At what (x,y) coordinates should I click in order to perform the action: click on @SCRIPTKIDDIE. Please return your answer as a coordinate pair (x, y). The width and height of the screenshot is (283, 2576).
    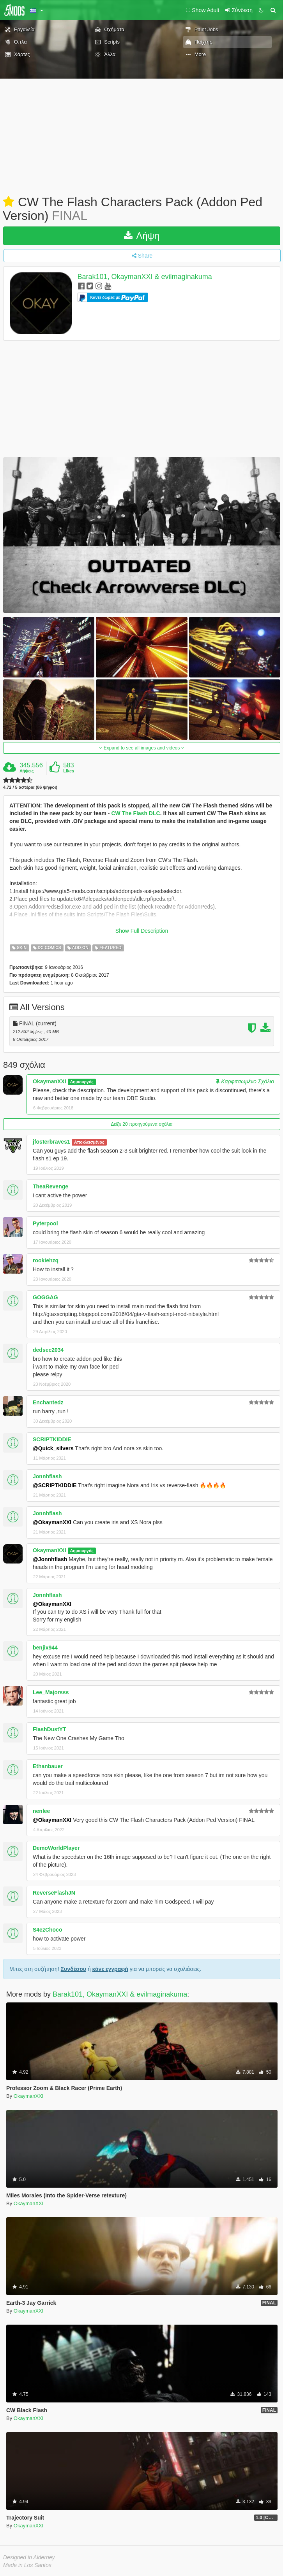
    Looking at the image, I should click on (54, 1485).